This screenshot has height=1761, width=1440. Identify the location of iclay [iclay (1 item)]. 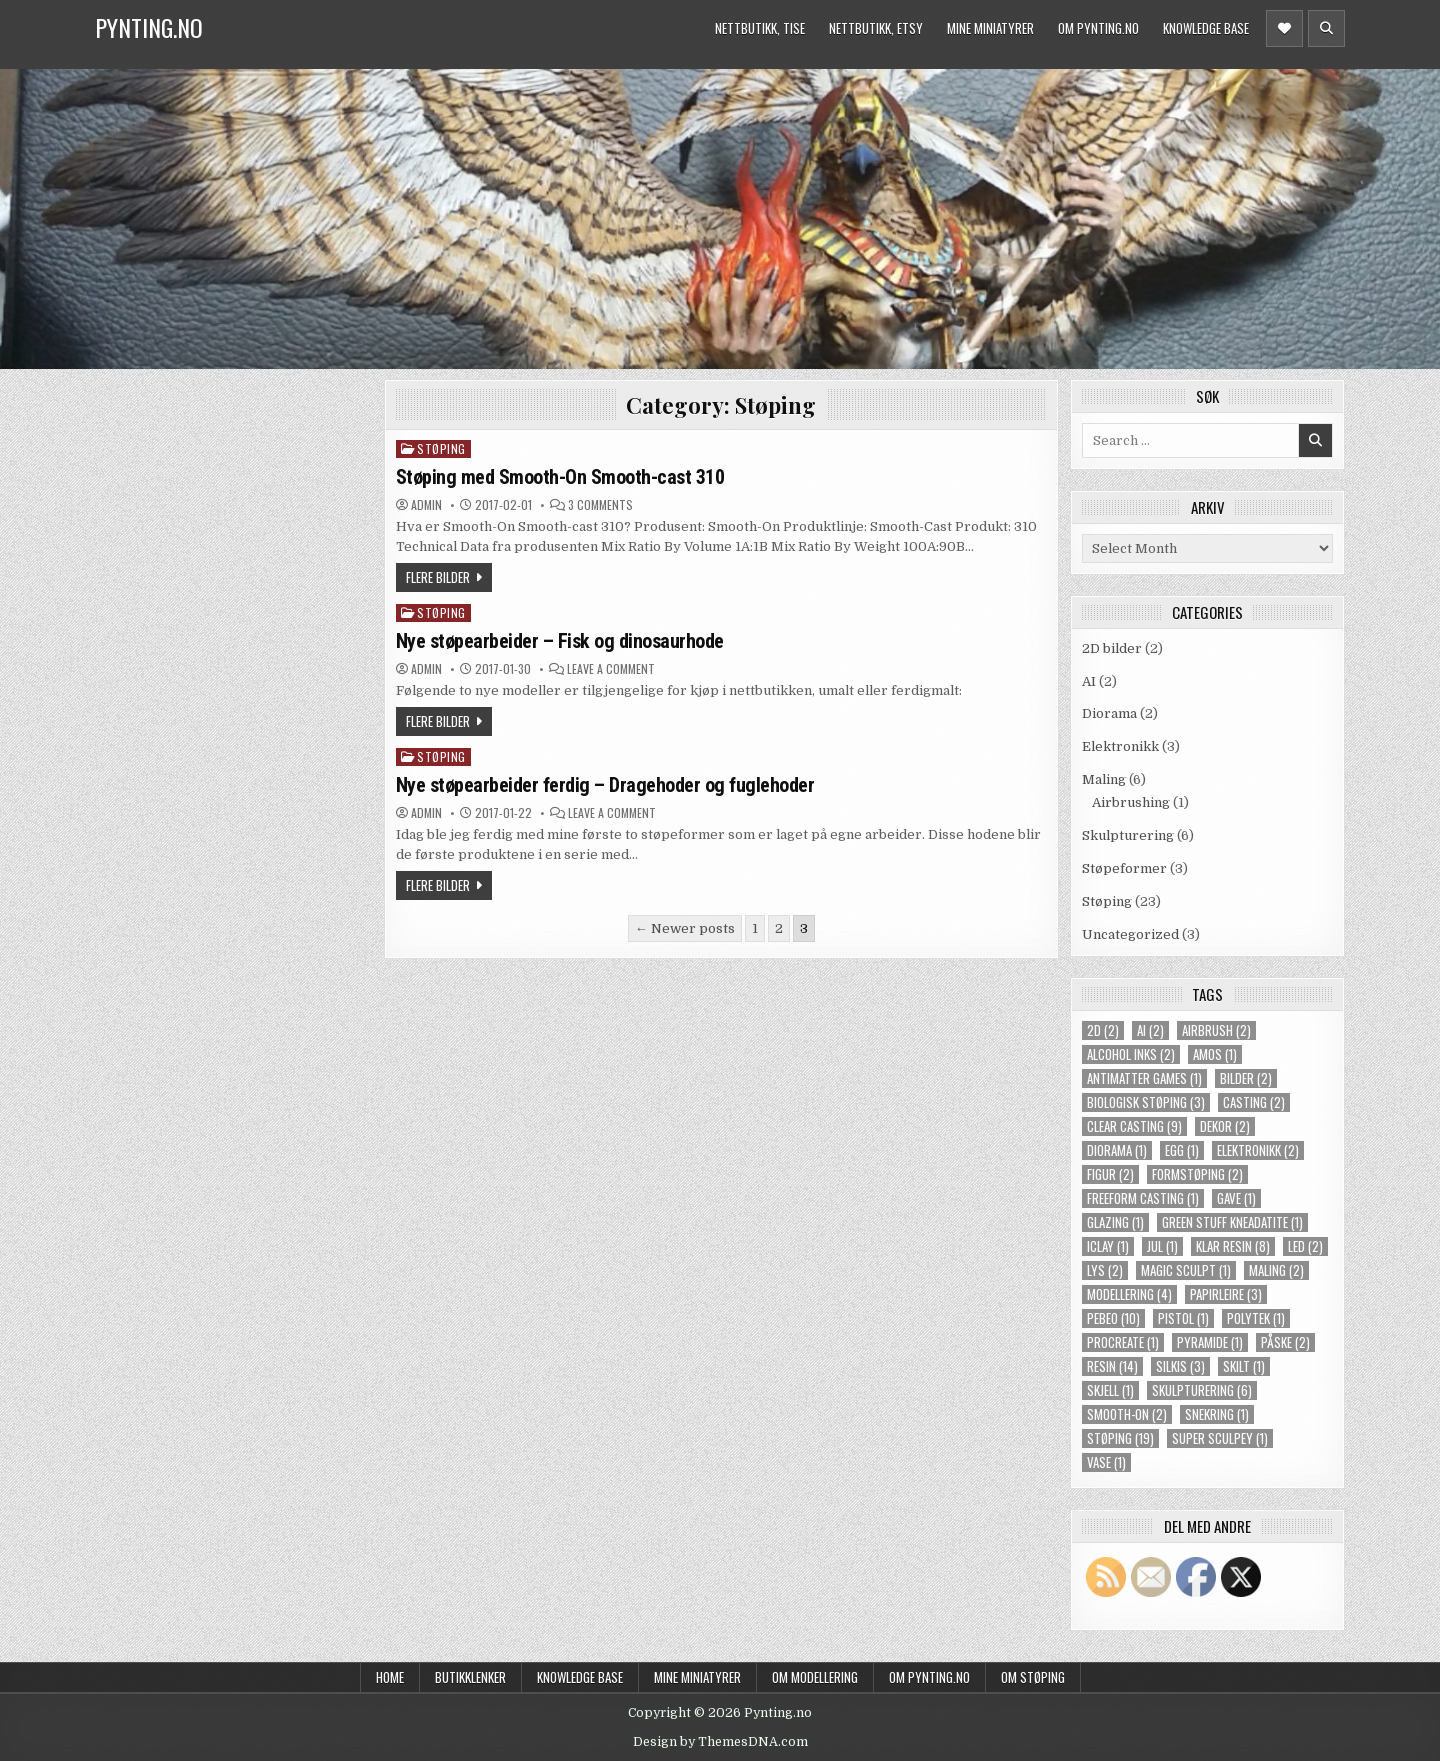
(1108, 1246).